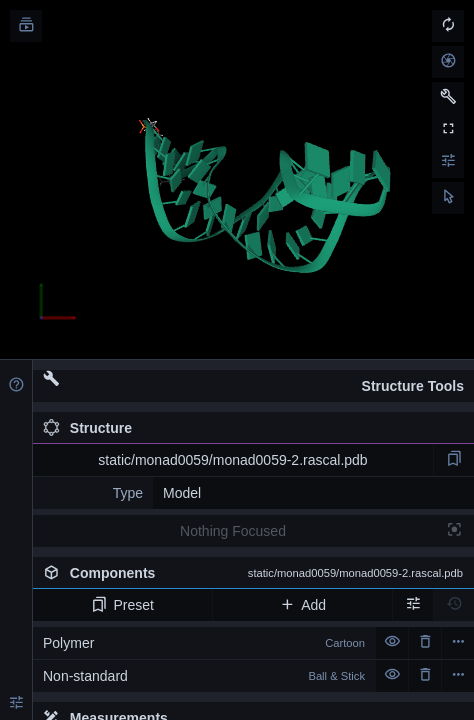  What do you see at coordinates (204, 676) in the screenshot?
I see `Non-standard` at bounding box center [204, 676].